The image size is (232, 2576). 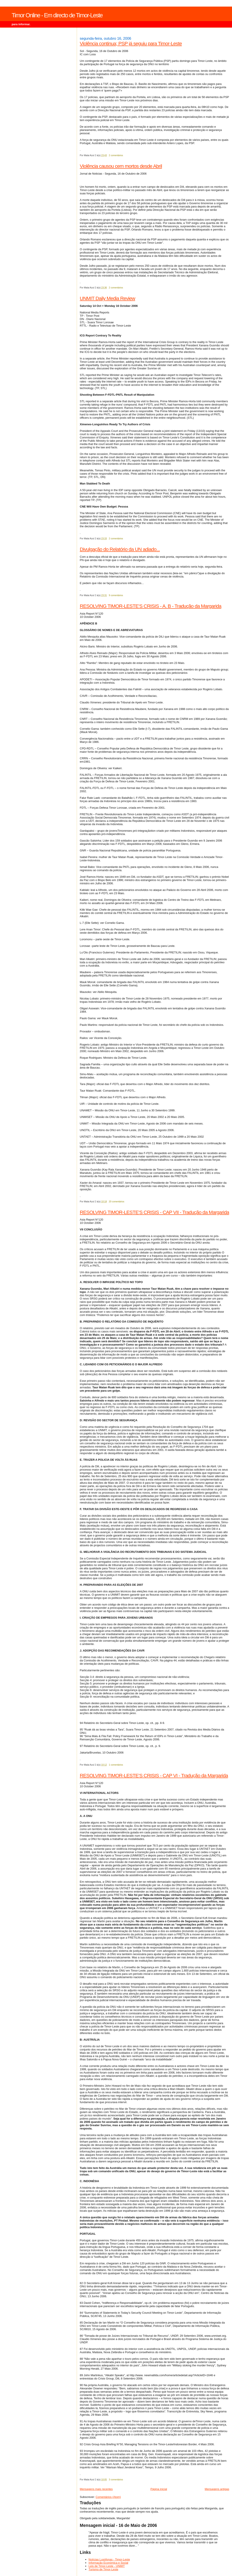 What do you see at coordinates (108, 2497) in the screenshot?
I see `Comentários (Atom)` at bounding box center [108, 2497].